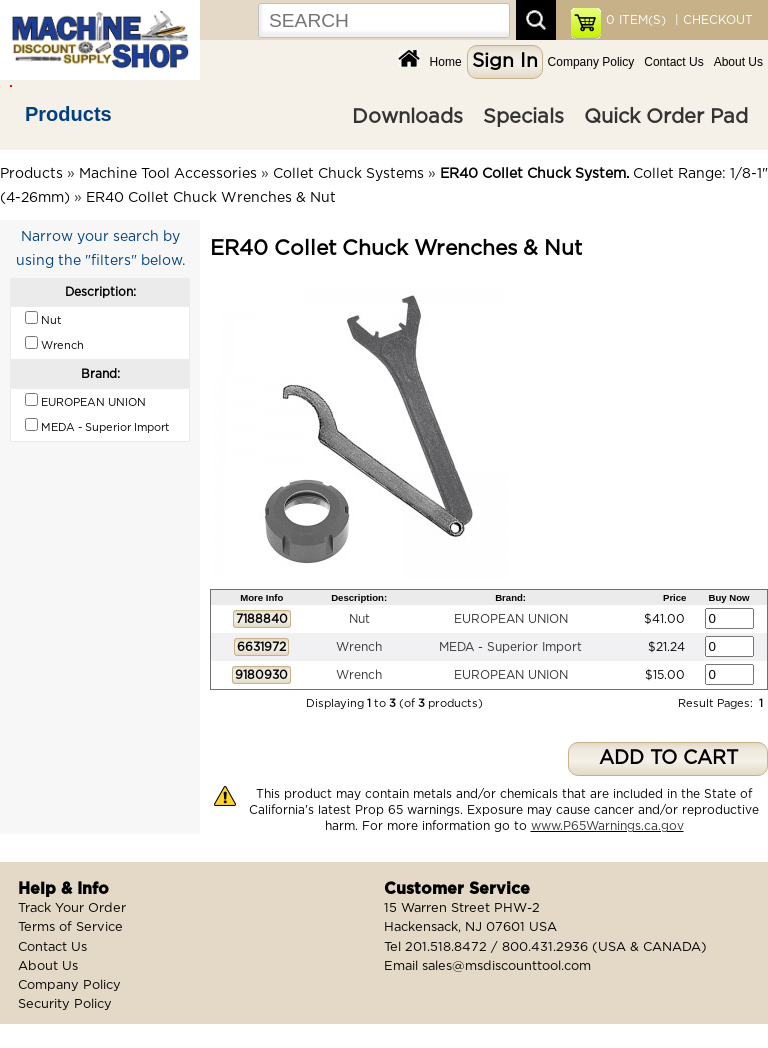  I want to click on Collet Chuck Systems, so click(348, 174).